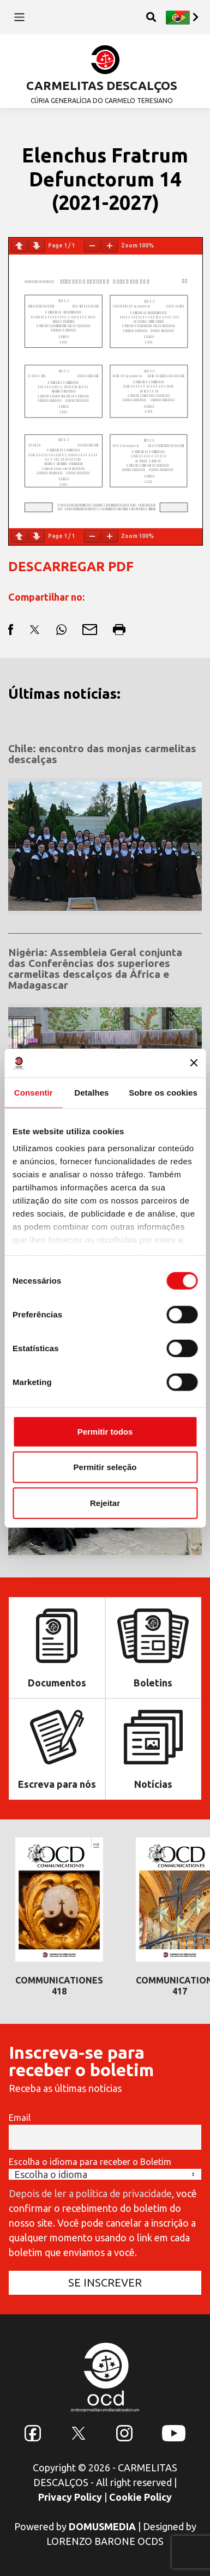 Image resolution: width=210 pixels, height=2576 pixels. I want to click on Rejeitar, so click(105, 1502).